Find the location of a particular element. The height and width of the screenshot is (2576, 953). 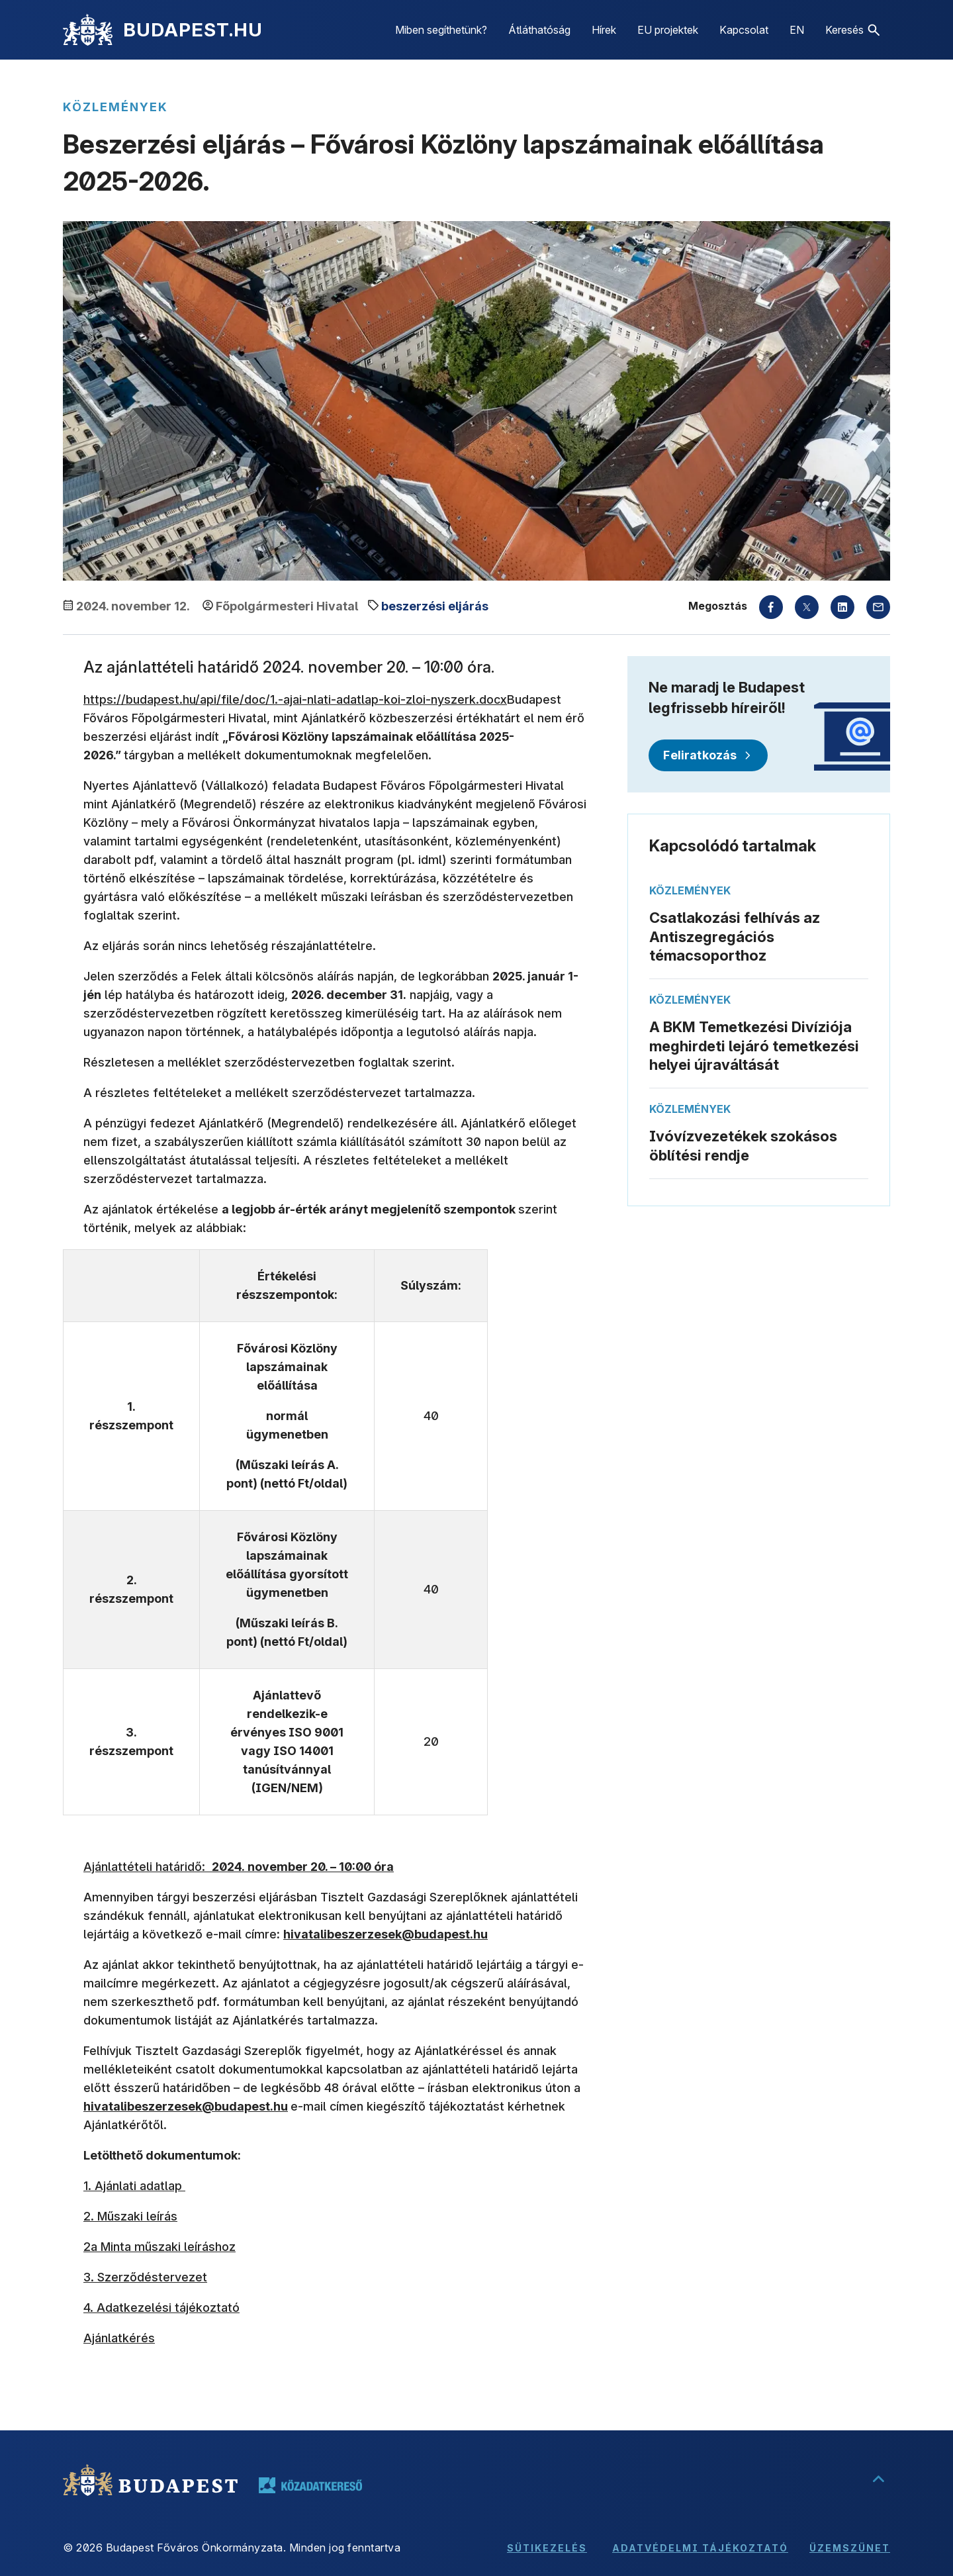

Ajánlatkérés is located at coordinates (119, 2338).